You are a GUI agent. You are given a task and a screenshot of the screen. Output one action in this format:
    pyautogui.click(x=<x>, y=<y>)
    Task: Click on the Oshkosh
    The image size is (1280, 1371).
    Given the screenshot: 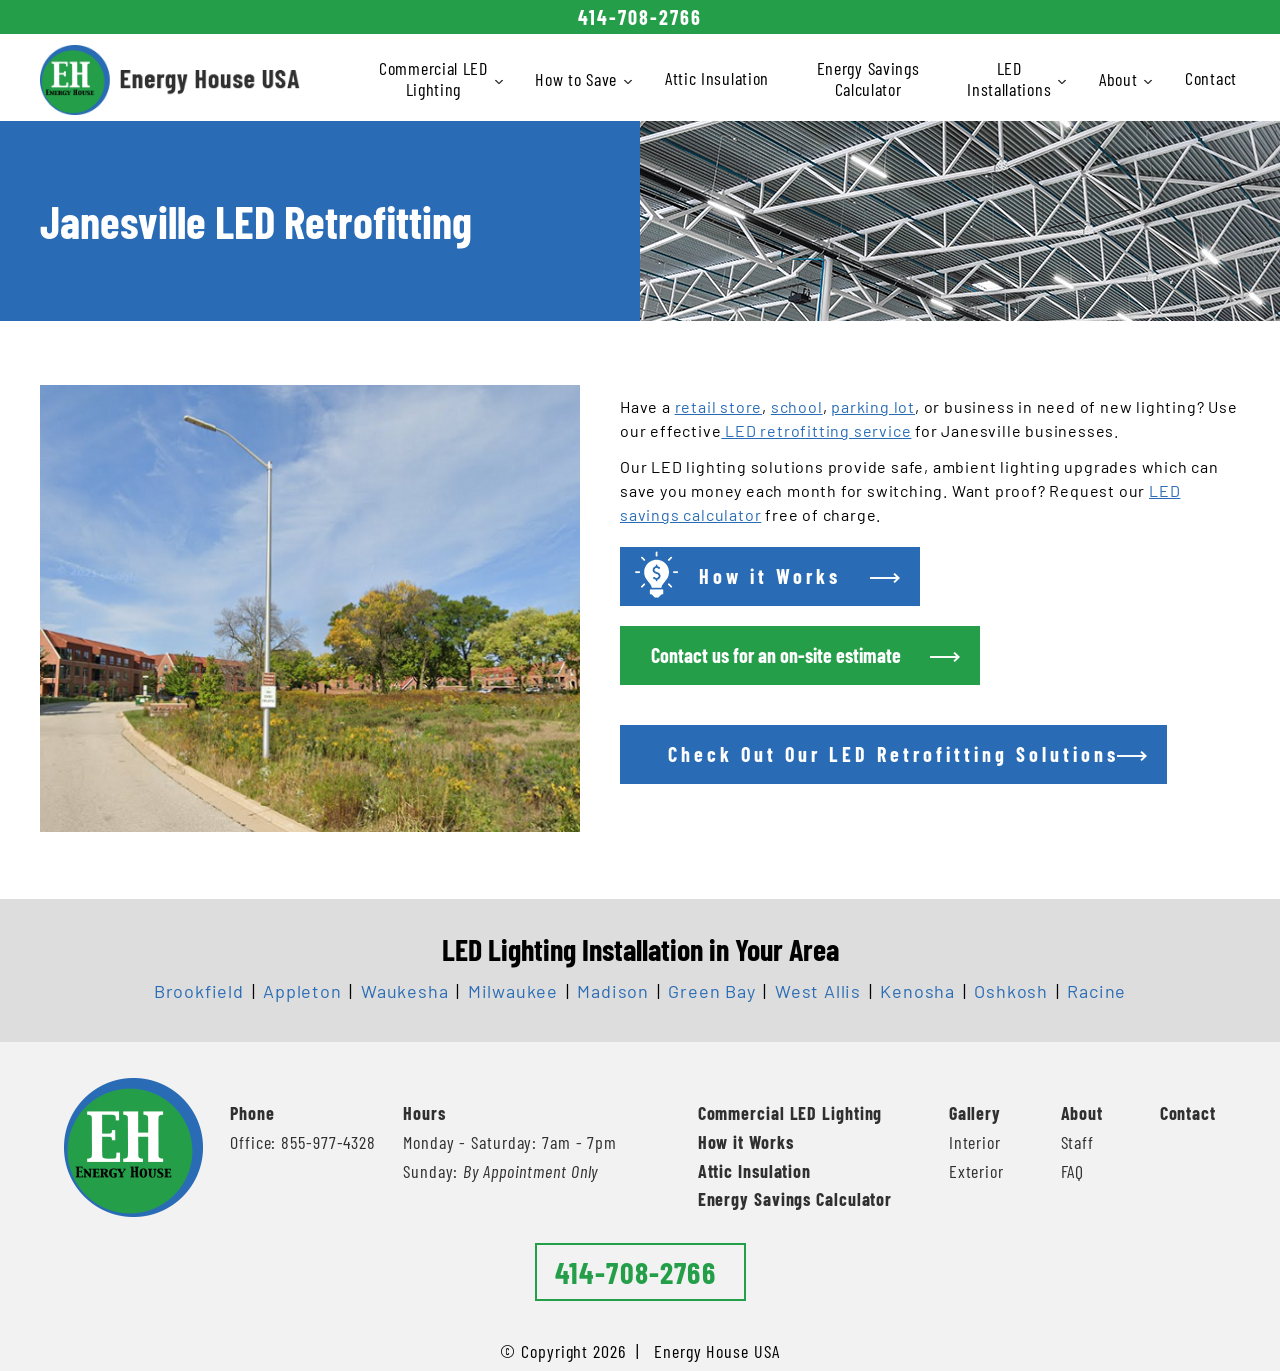 What is the action you would take?
    pyautogui.click(x=1011, y=991)
    